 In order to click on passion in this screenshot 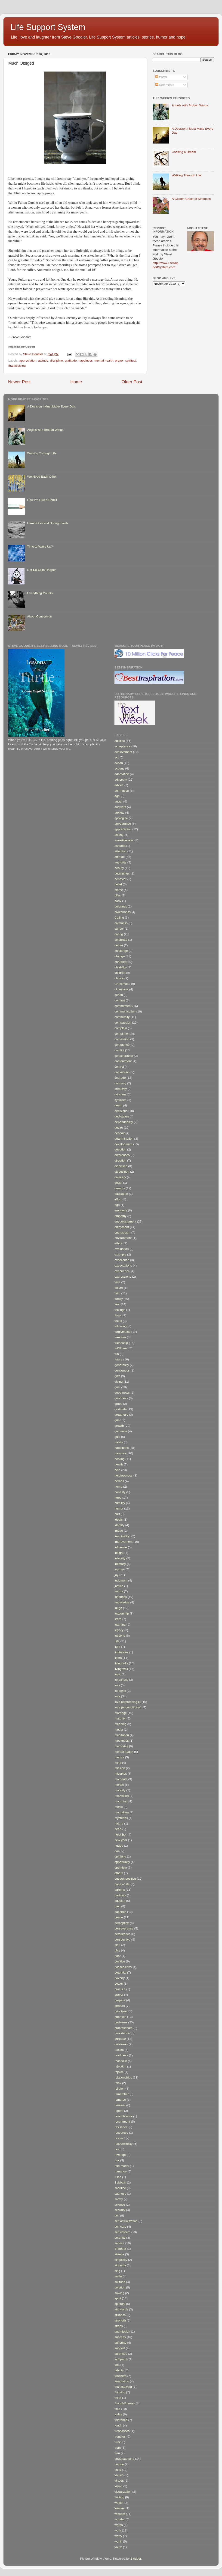, I will do `click(119, 1900)`.